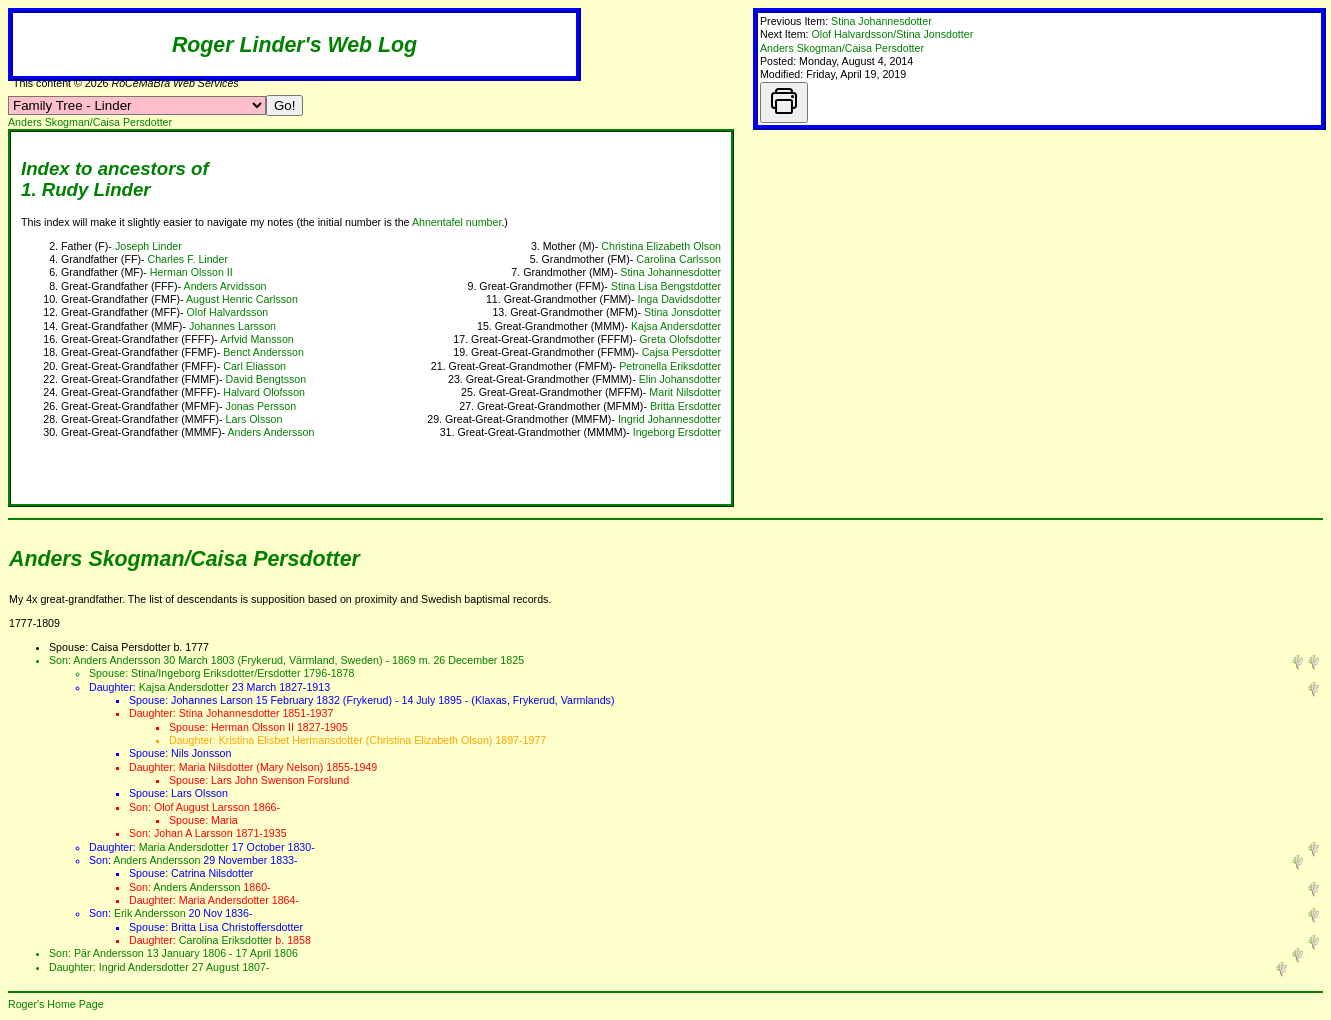 The image size is (1331, 1020). What do you see at coordinates (184, 847) in the screenshot?
I see `Maria Andersdotter` at bounding box center [184, 847].